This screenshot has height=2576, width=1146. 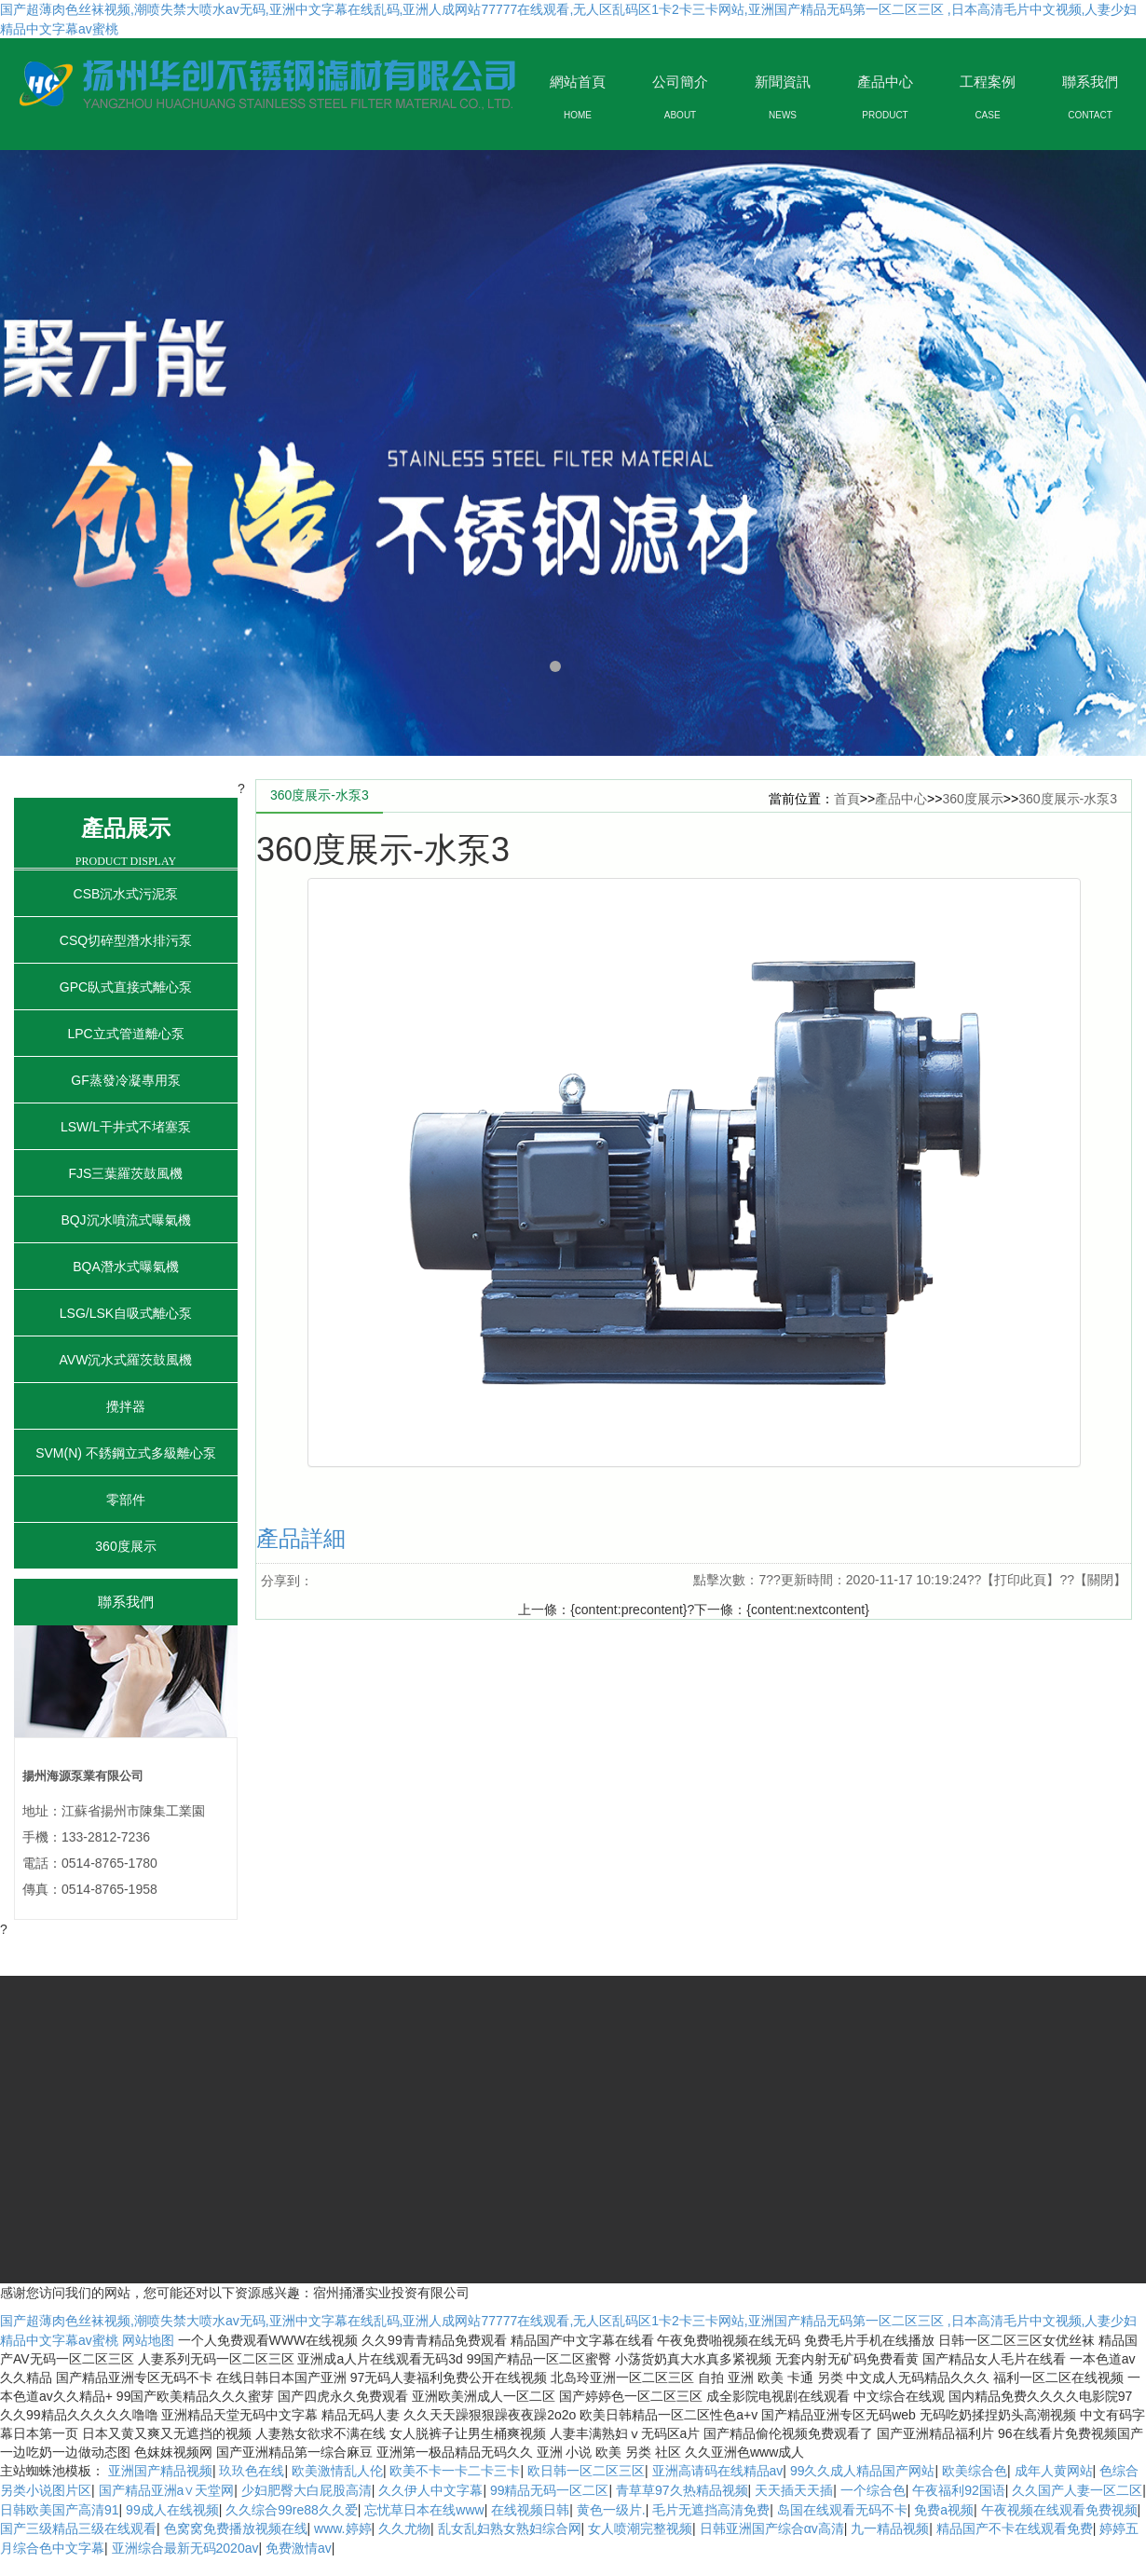 I want to click on 网站地图, so click(x=148, y=2340).